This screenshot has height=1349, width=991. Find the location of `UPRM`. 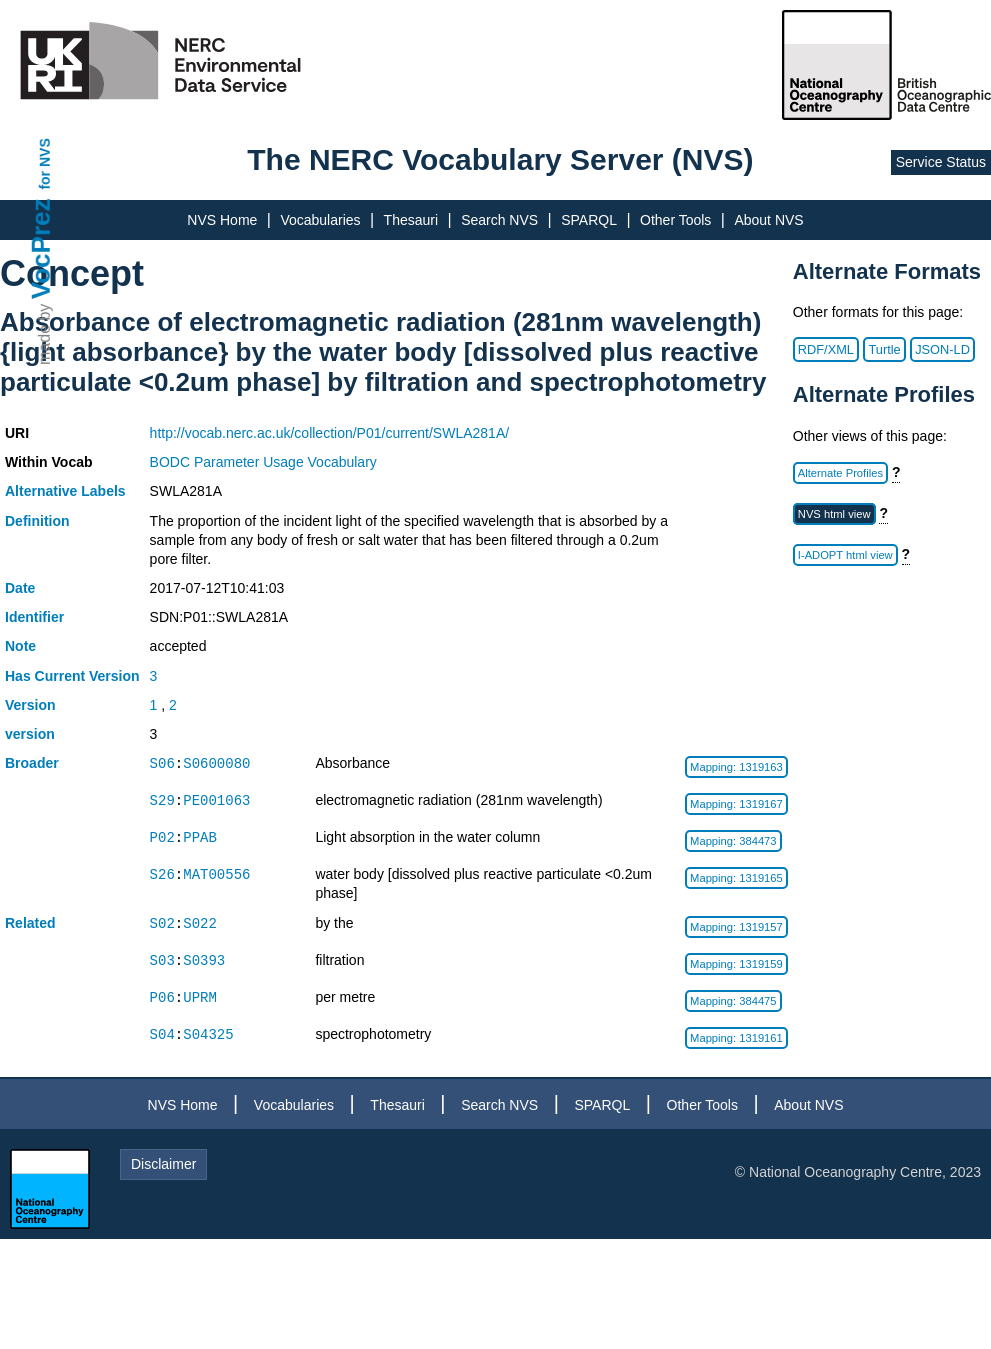

UPRM is located at coordinates (200, 997).